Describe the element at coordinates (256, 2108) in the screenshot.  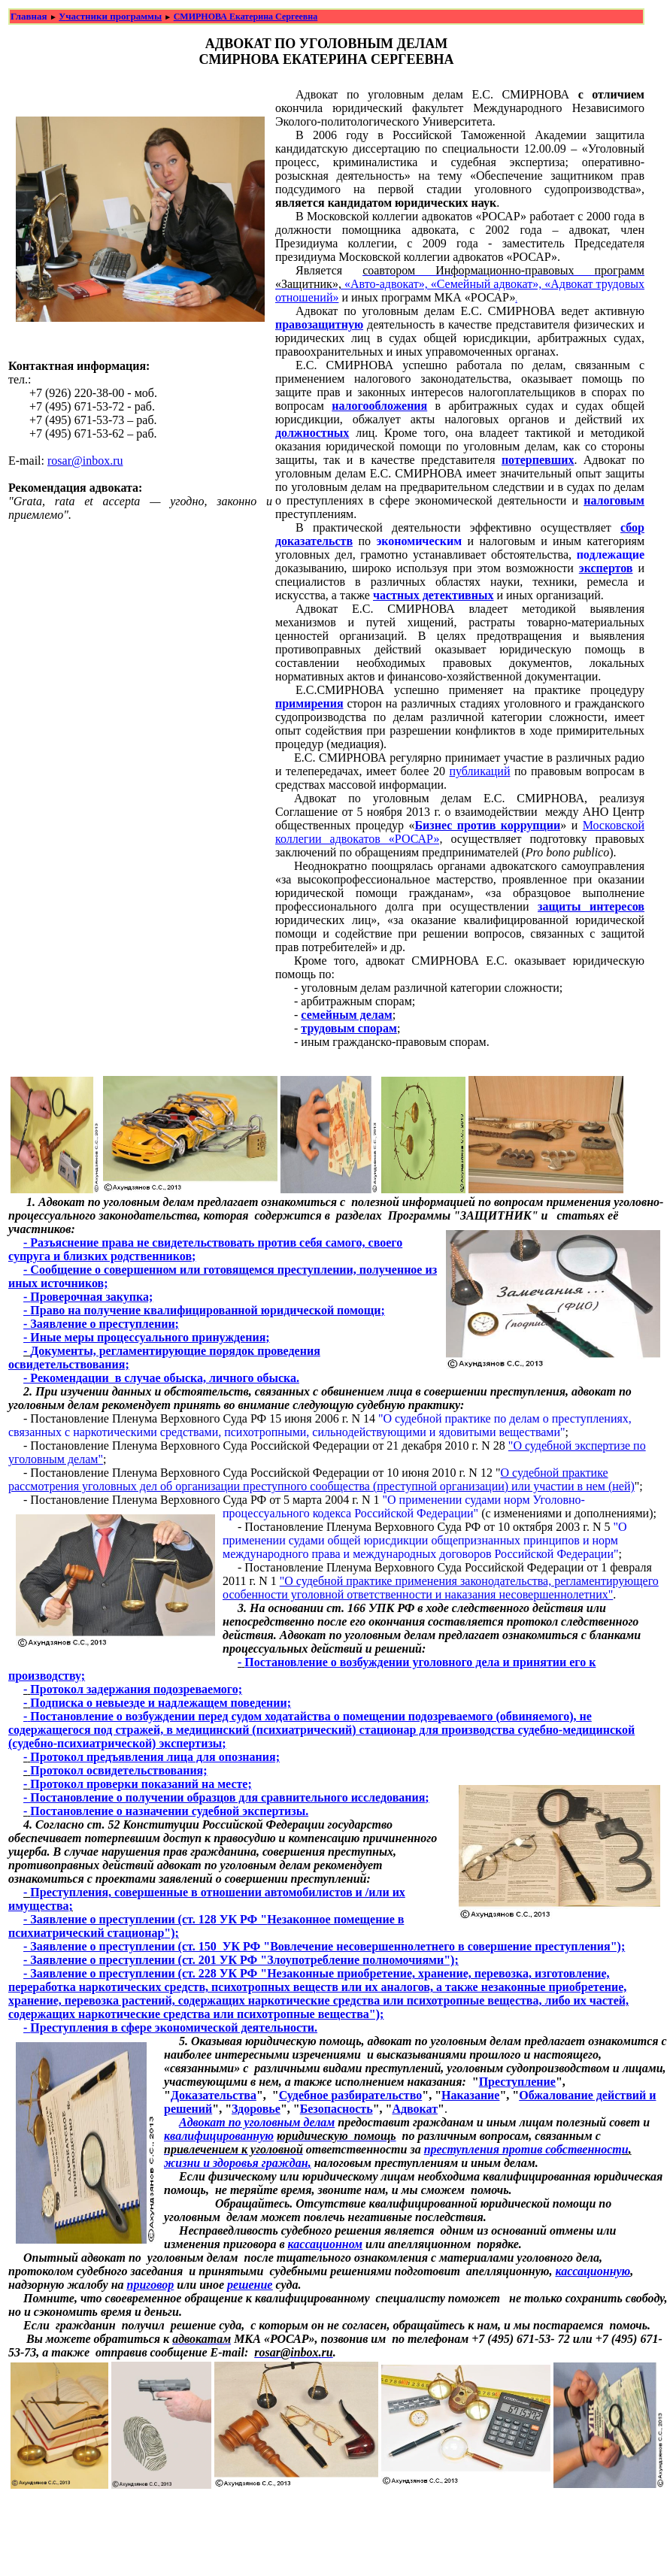
I see `Здоровье` at that location.